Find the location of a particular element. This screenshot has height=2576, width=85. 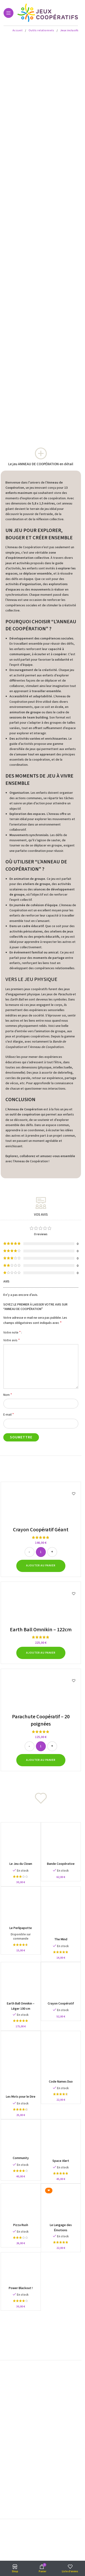

Jeux inclusifs is located at coordinates (69, 30).